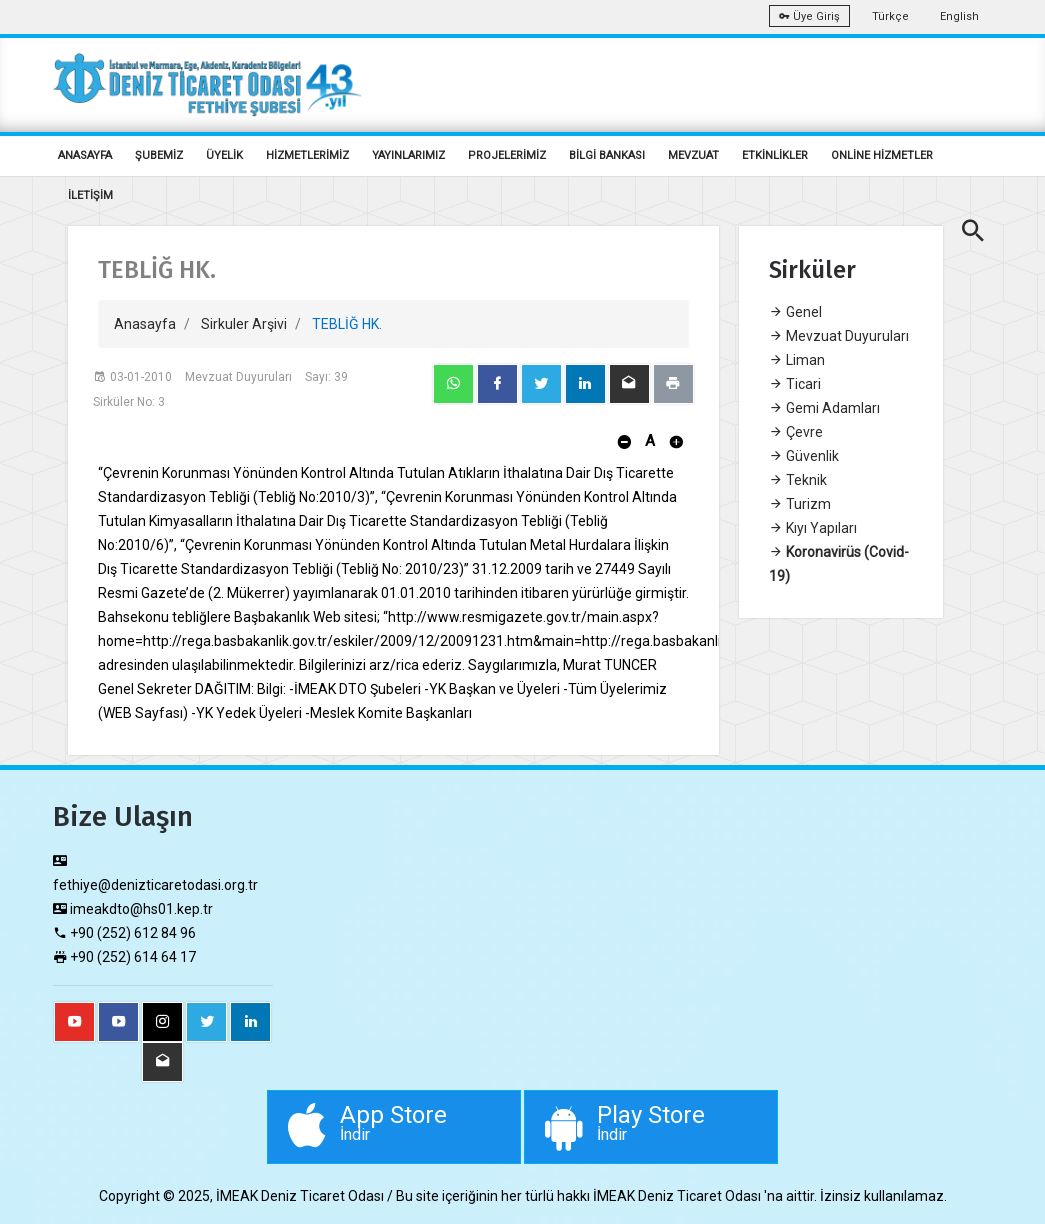 Image resolution: width=1045 pixels, height=1224 pixels. What do you see at coordinates (882, 155) in the screenshot?
I see `ONLİNE HİZMETLER` at bounding box center [882, 155].